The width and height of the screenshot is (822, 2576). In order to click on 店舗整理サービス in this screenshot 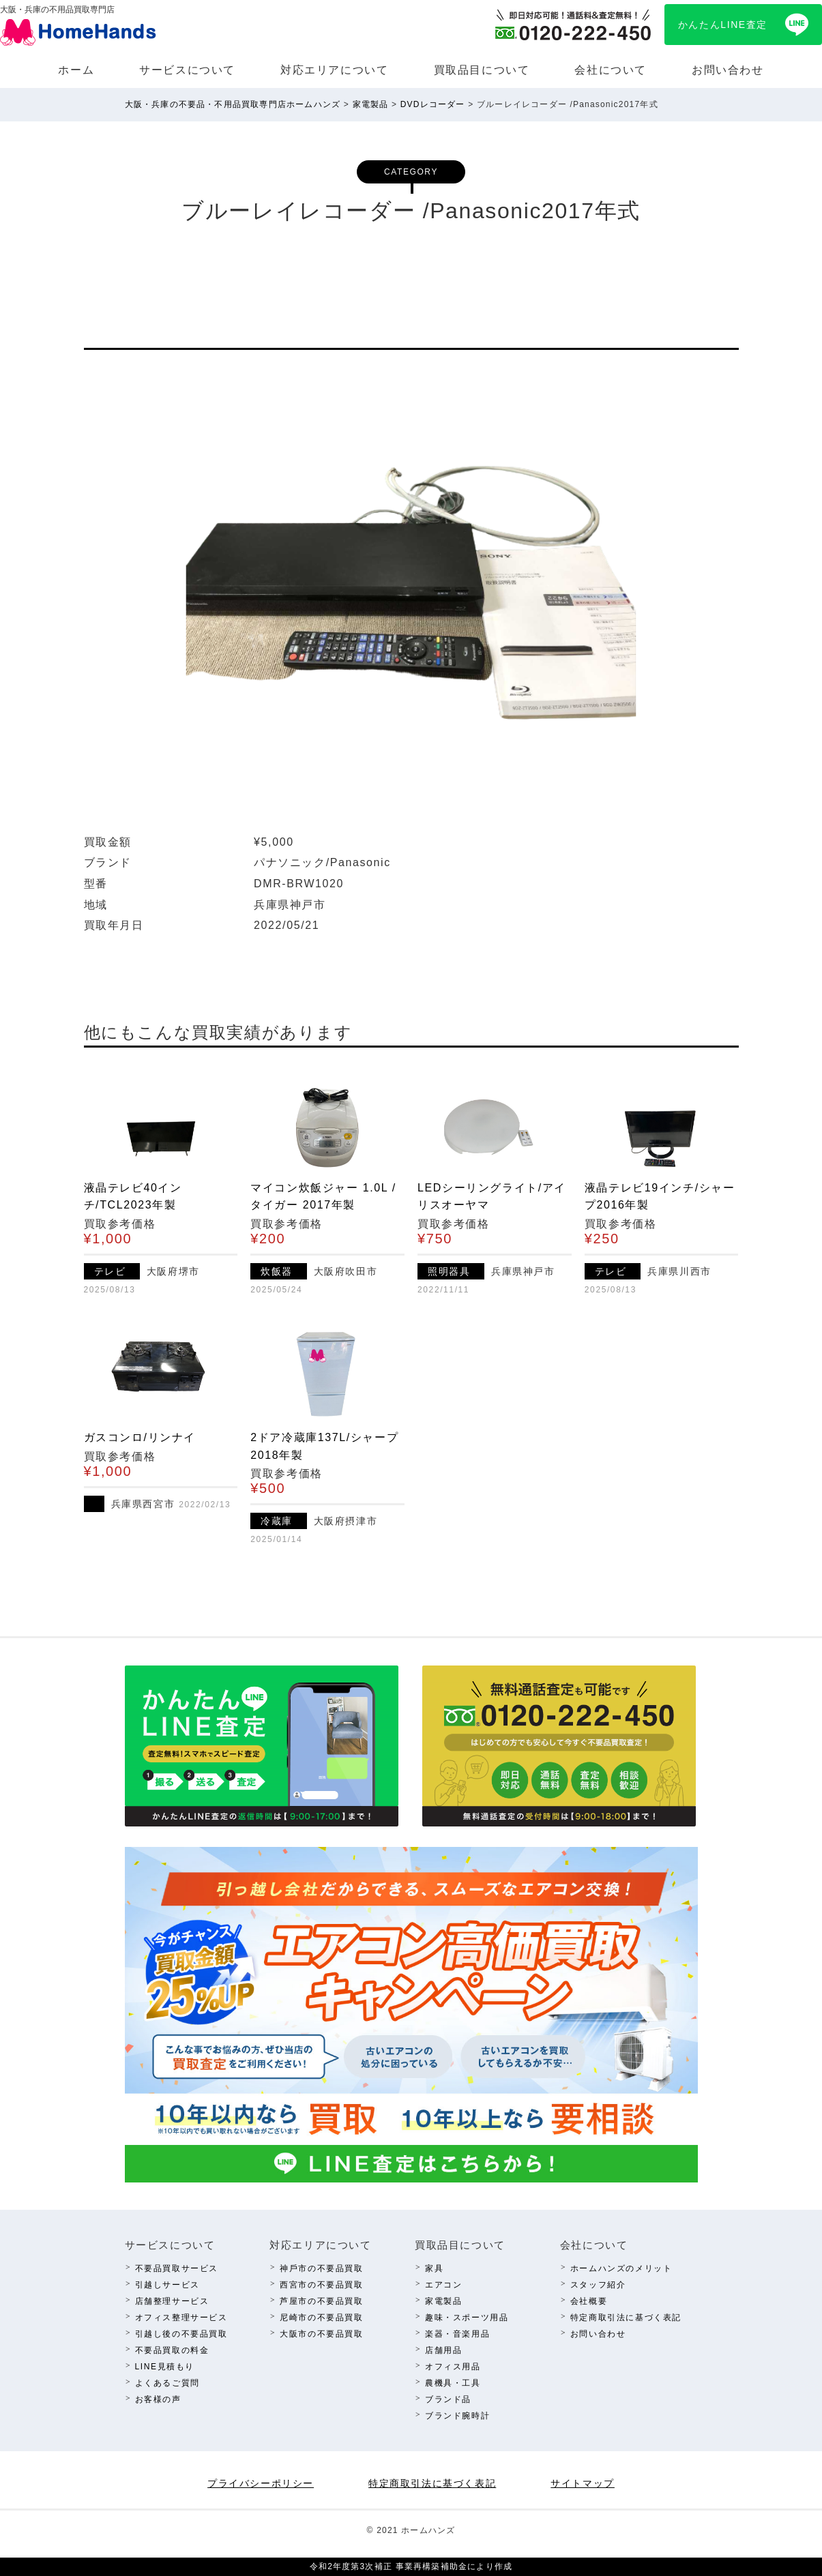, I will do `click(172, 2301)`.